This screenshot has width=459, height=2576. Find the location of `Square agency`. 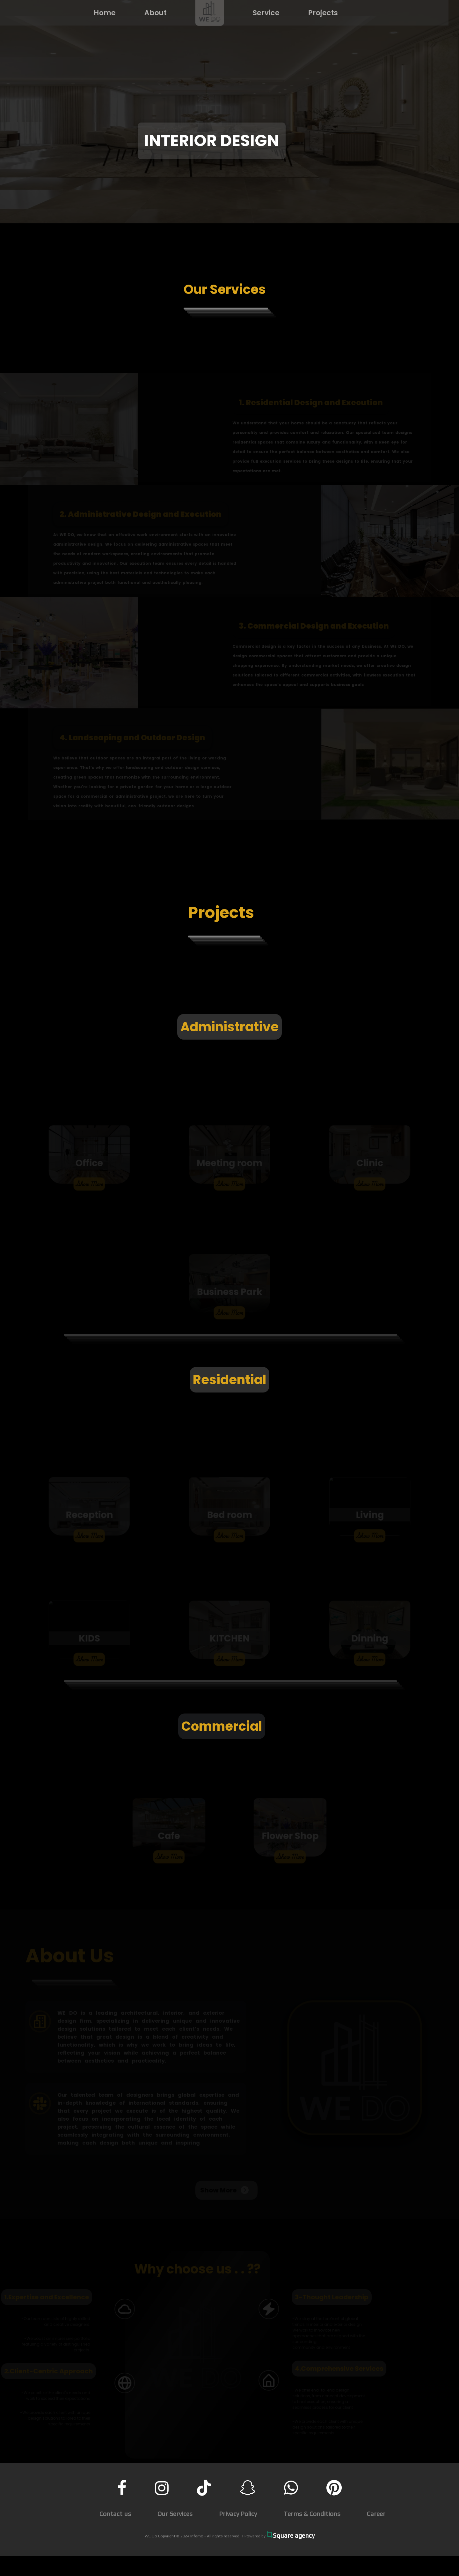

Square agency is located at coordinates (290, 2535).